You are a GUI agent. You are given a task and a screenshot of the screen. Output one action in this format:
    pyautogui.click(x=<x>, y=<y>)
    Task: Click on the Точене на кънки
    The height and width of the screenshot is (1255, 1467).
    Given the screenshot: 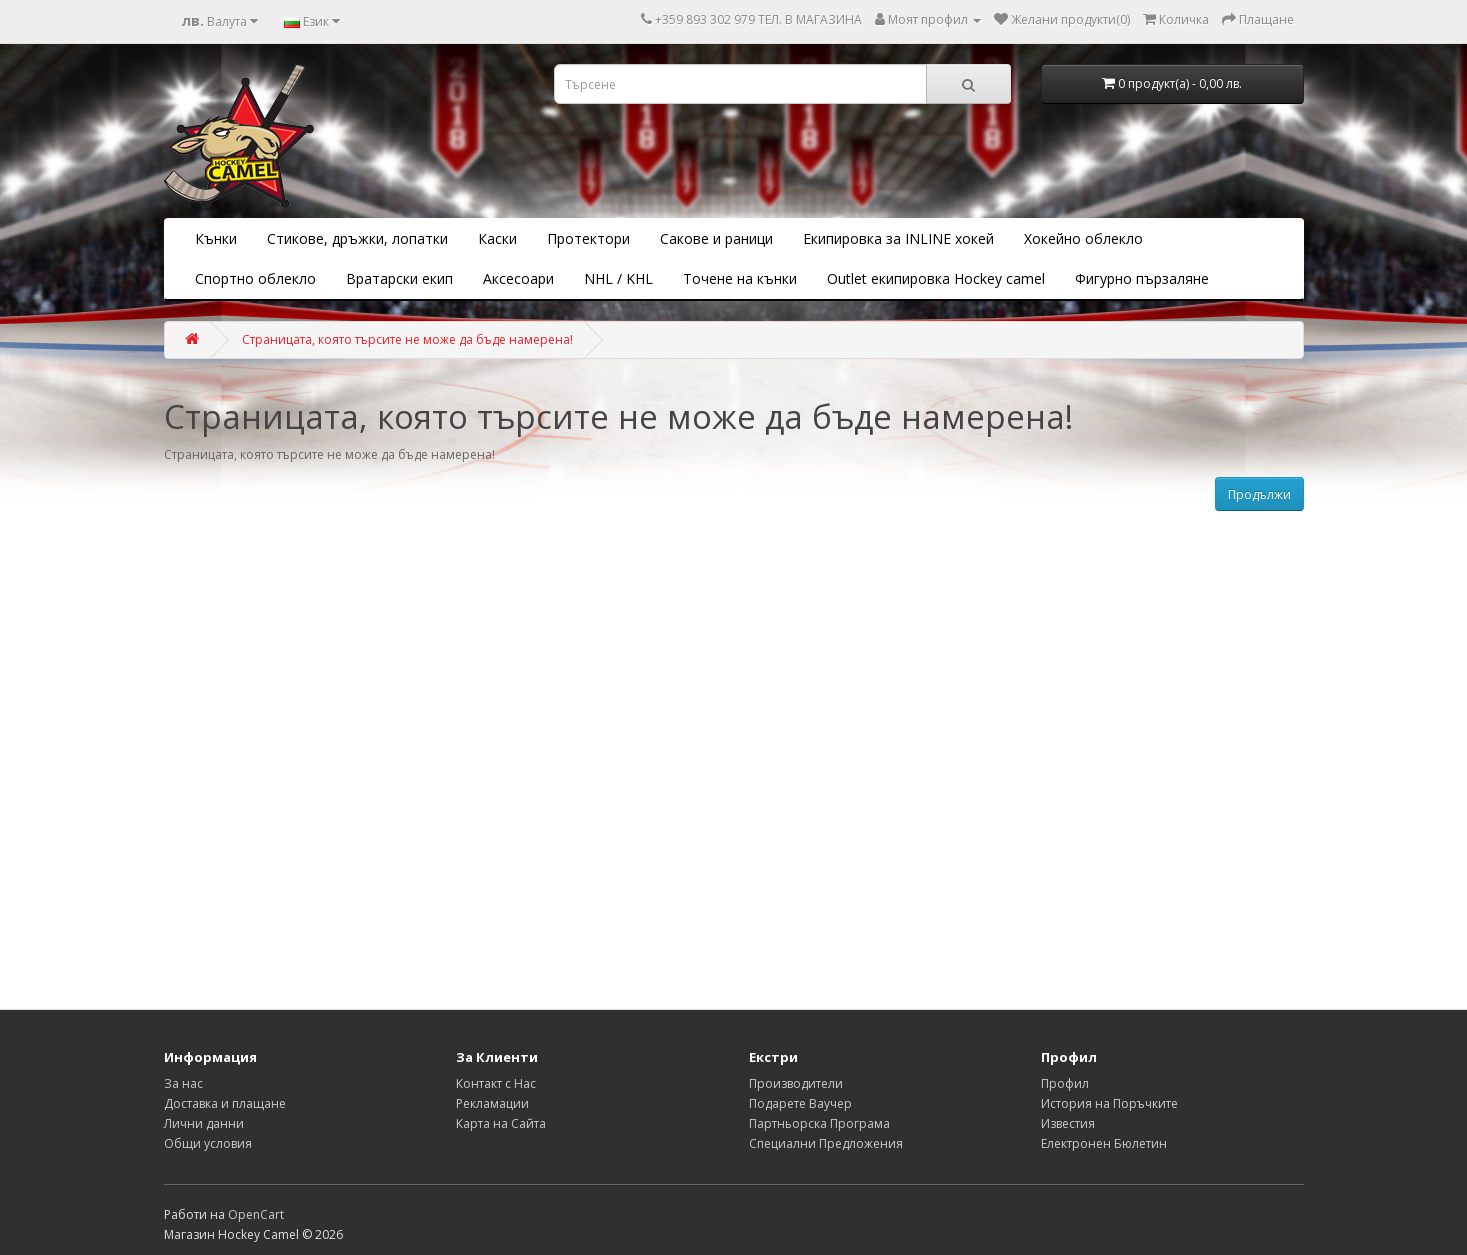 What is the action you would take?
    pyautogui.click(x=740, y=278)
    